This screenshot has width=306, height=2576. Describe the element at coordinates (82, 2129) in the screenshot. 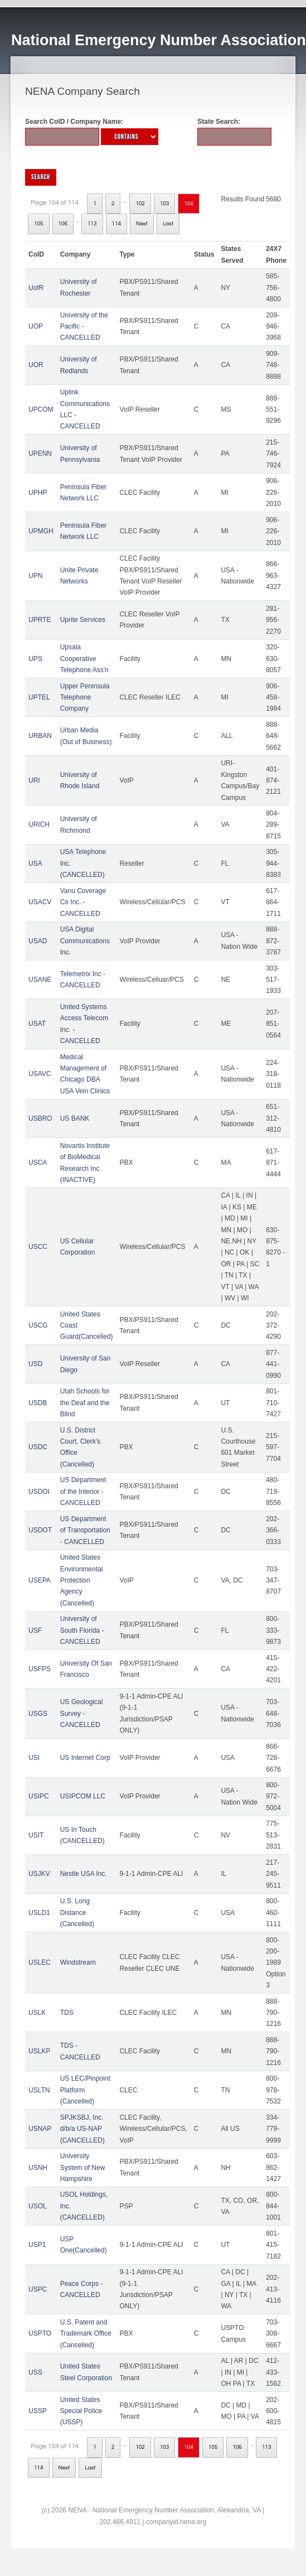

I see `SPJKSBJ, Inc. d/b/a US-NAP (CANCELLED)` at that location.